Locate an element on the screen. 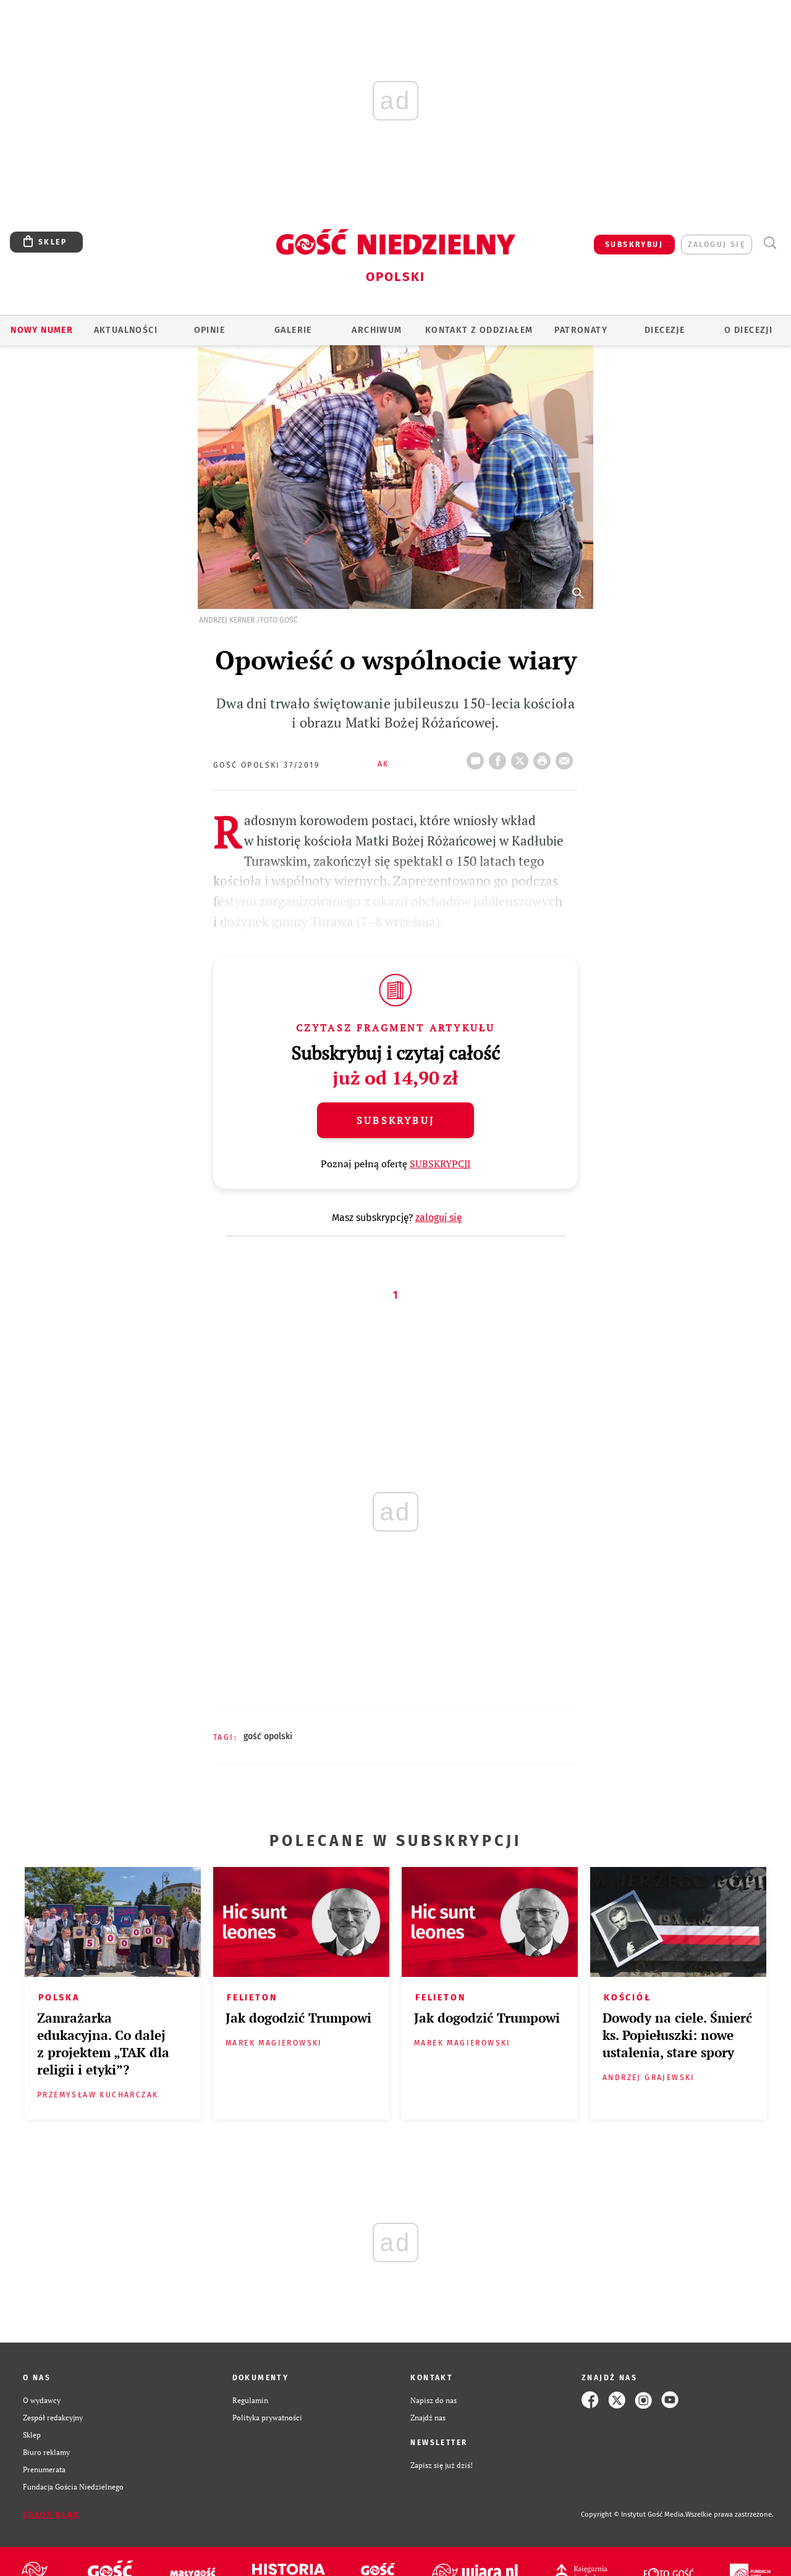  Subskrybuj is located at coordinates (395, 1120).